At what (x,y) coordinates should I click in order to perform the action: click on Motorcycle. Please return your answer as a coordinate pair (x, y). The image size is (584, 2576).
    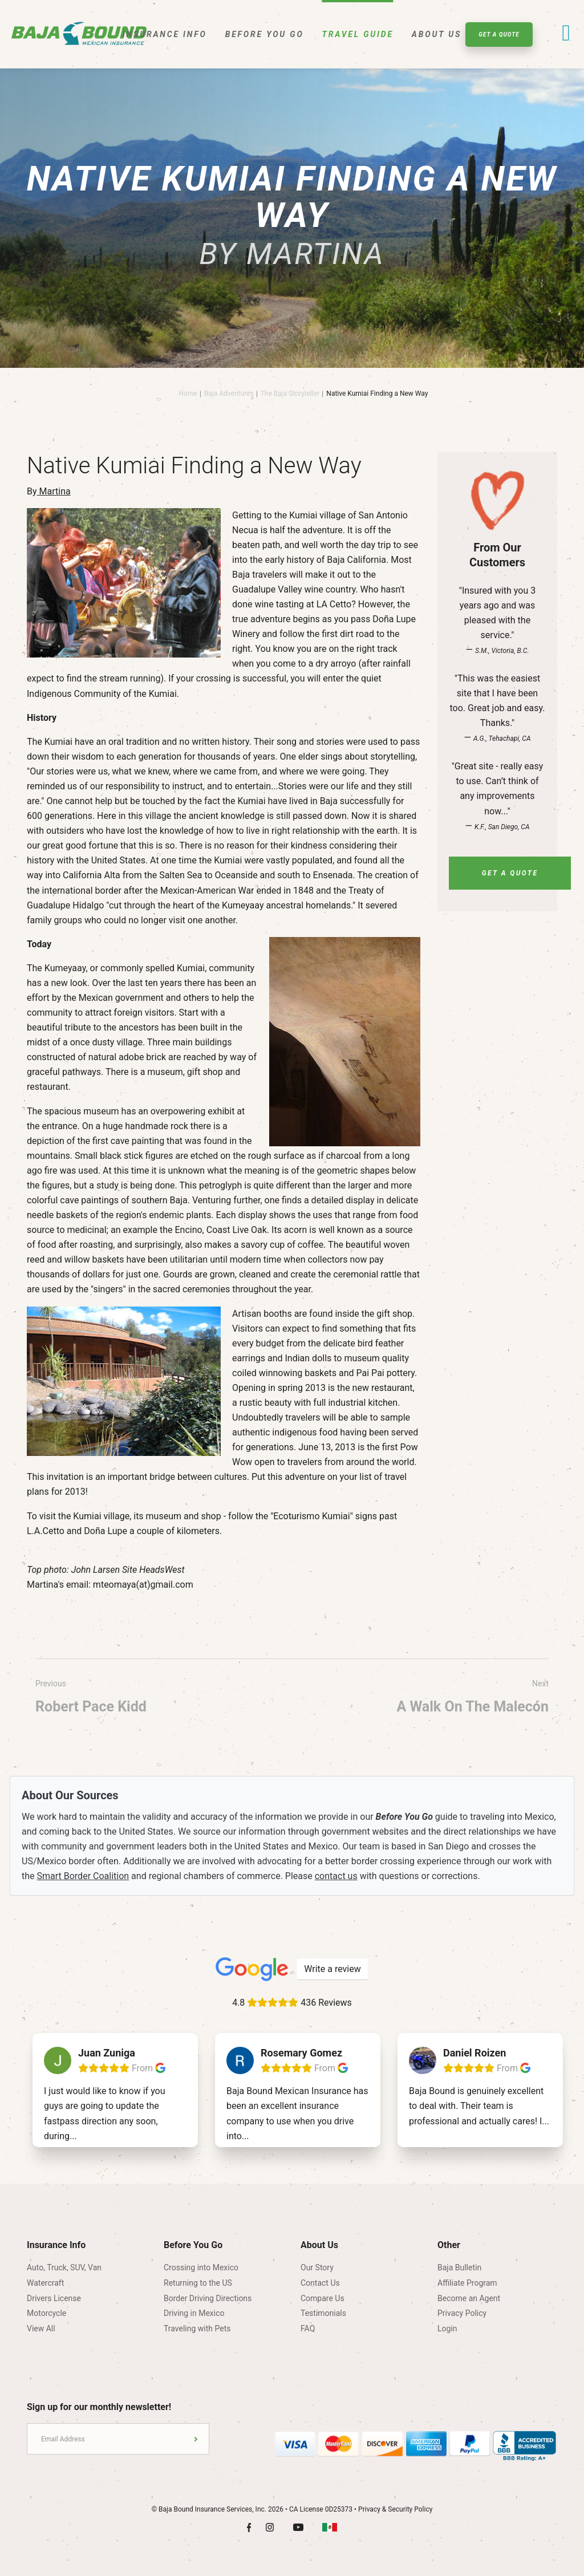
    Looking at the image, I should click on (46, 2313).